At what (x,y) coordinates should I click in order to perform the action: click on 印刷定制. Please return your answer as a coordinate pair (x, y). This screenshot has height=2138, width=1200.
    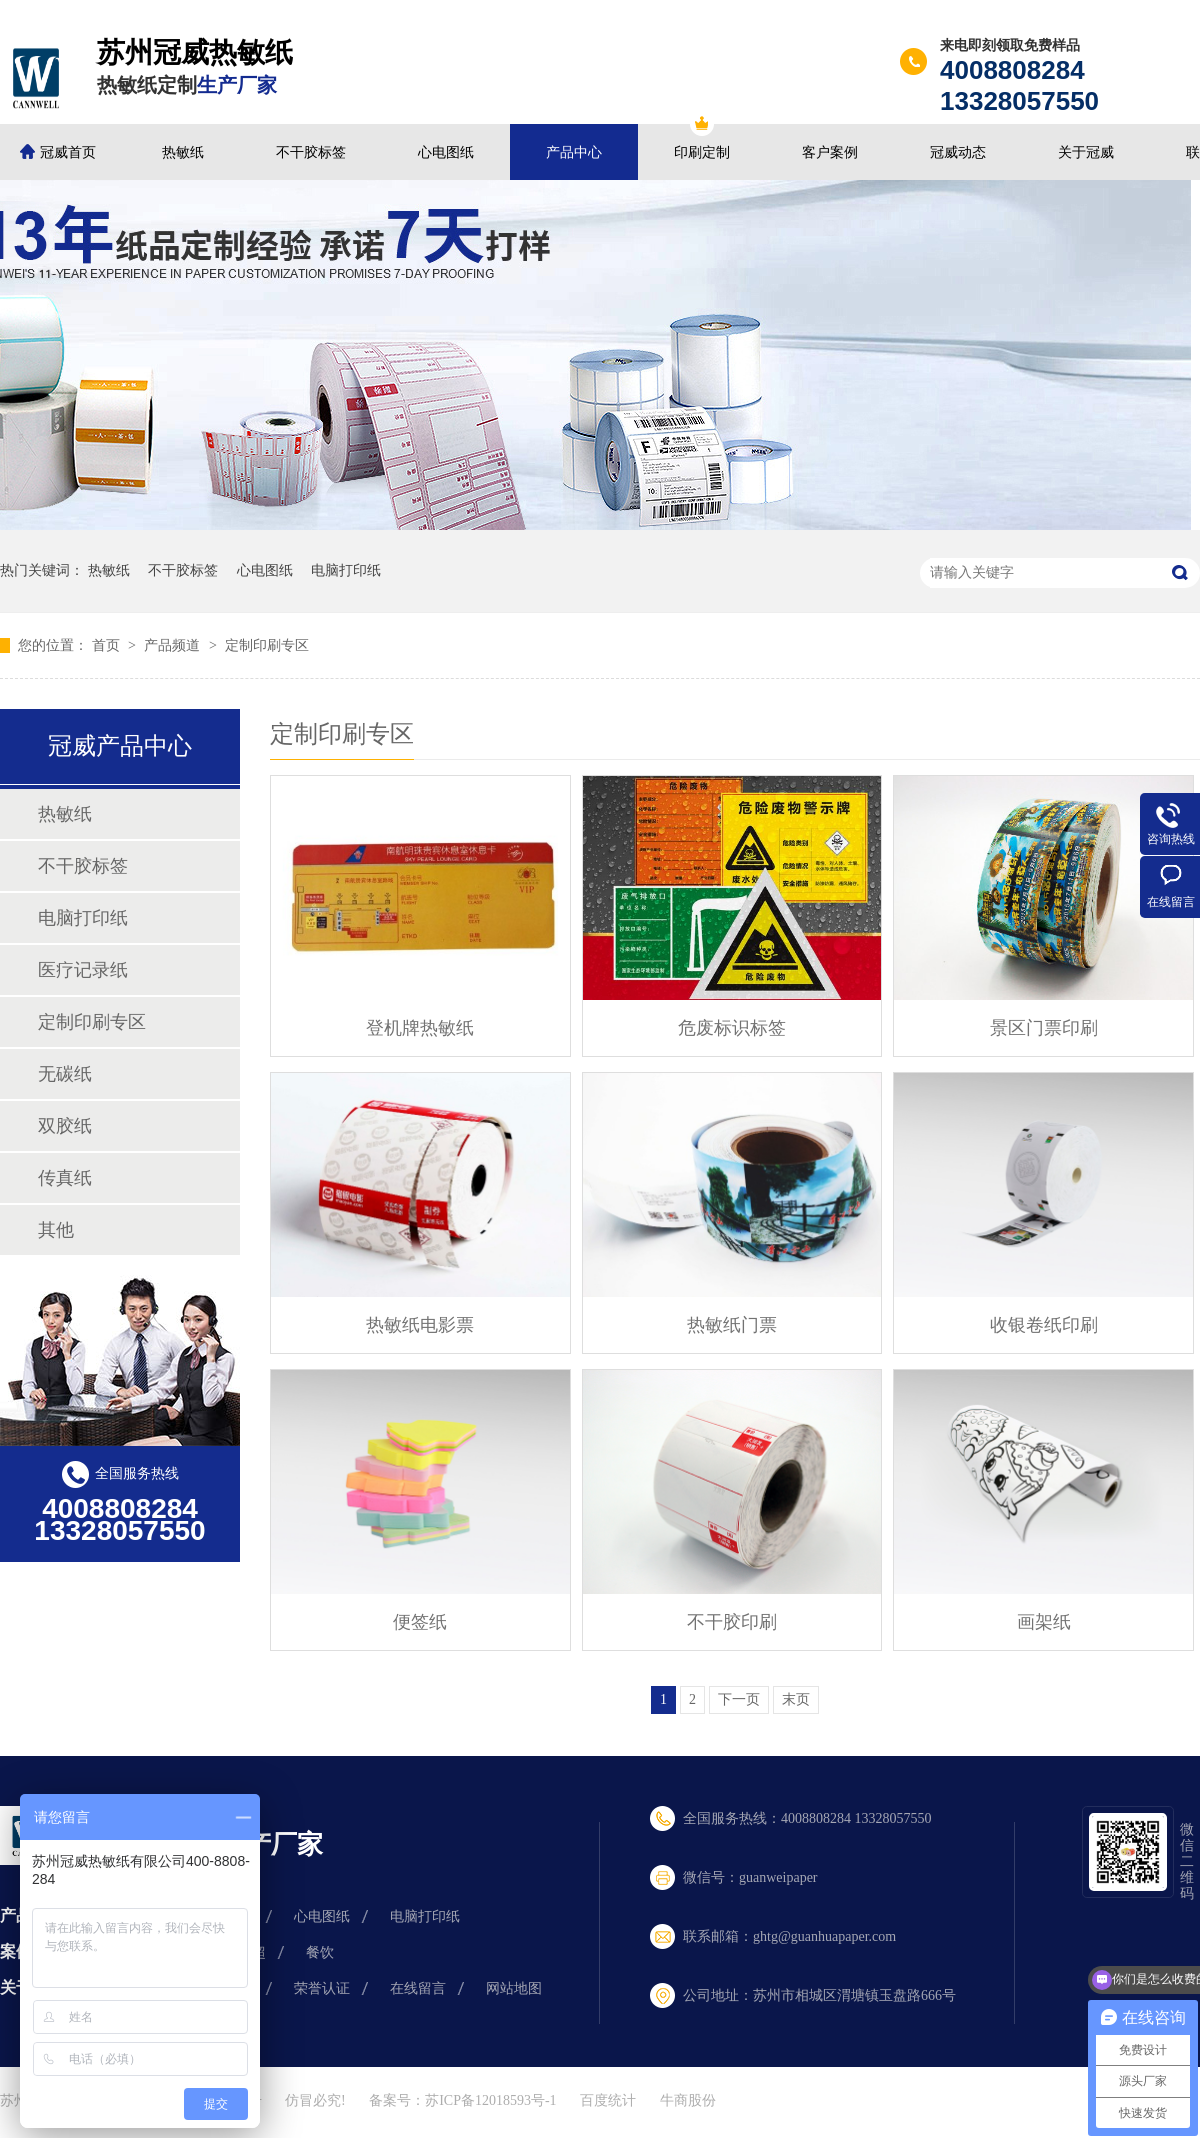
    Looking at the image, I should click on (702, 152).